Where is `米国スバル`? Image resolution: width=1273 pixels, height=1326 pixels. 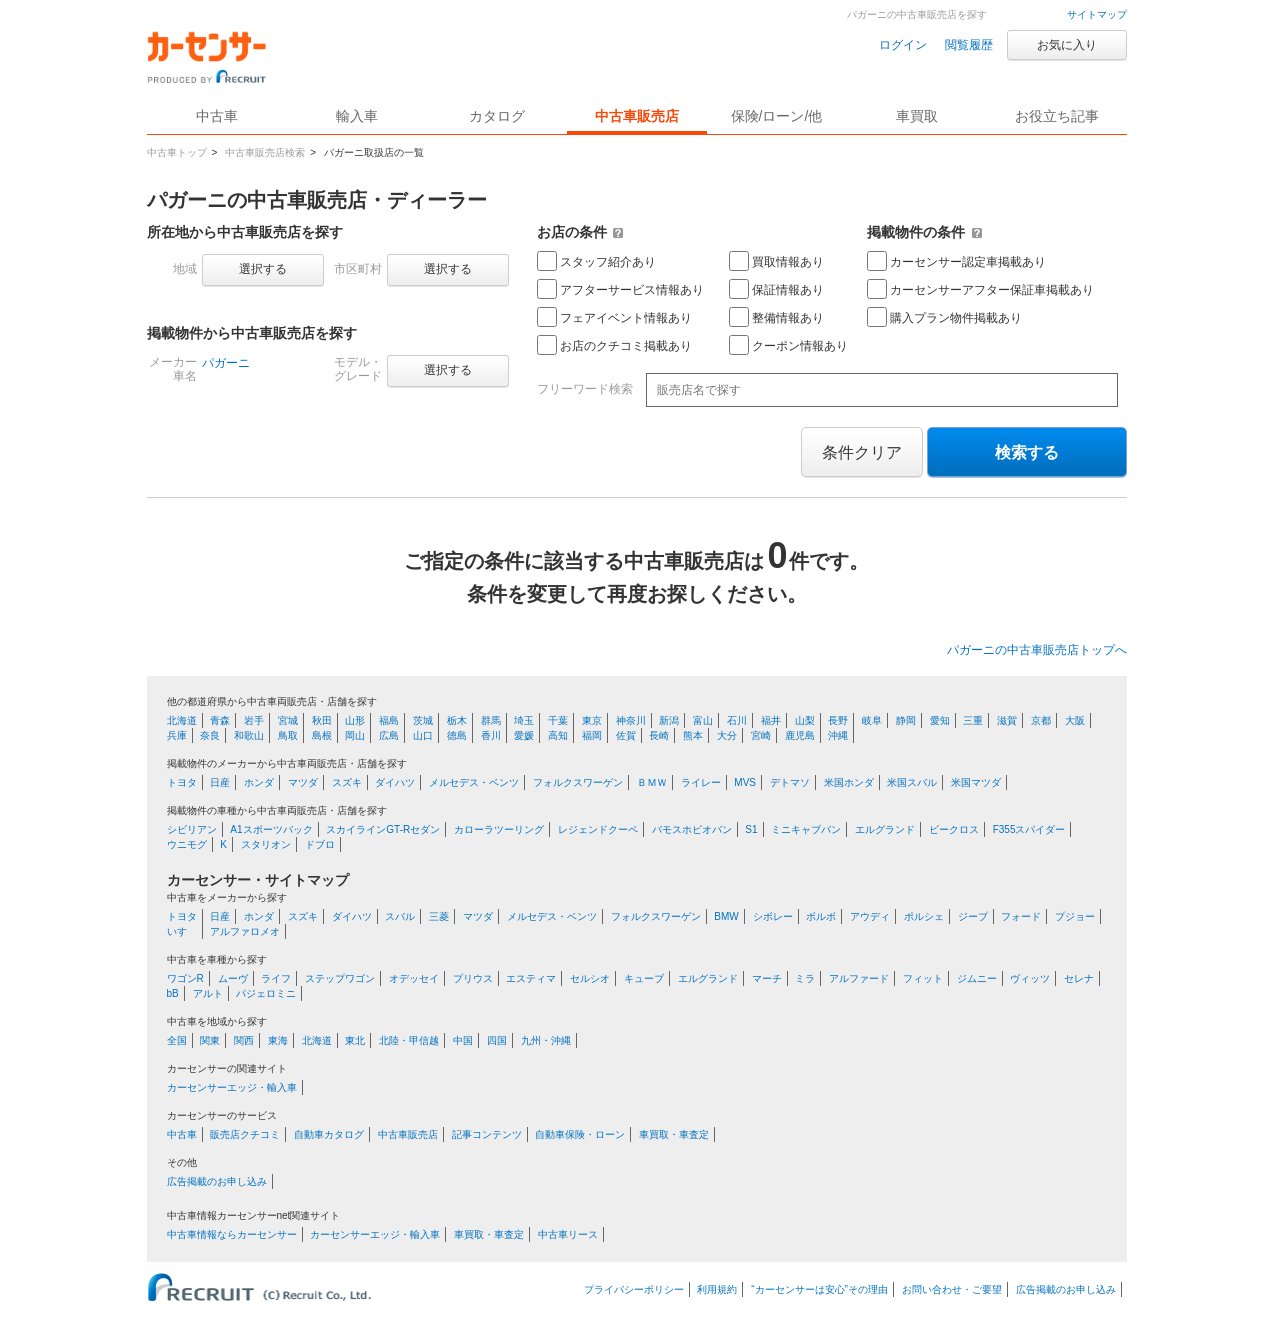 米国スバル is located at coordinates (912, 782).